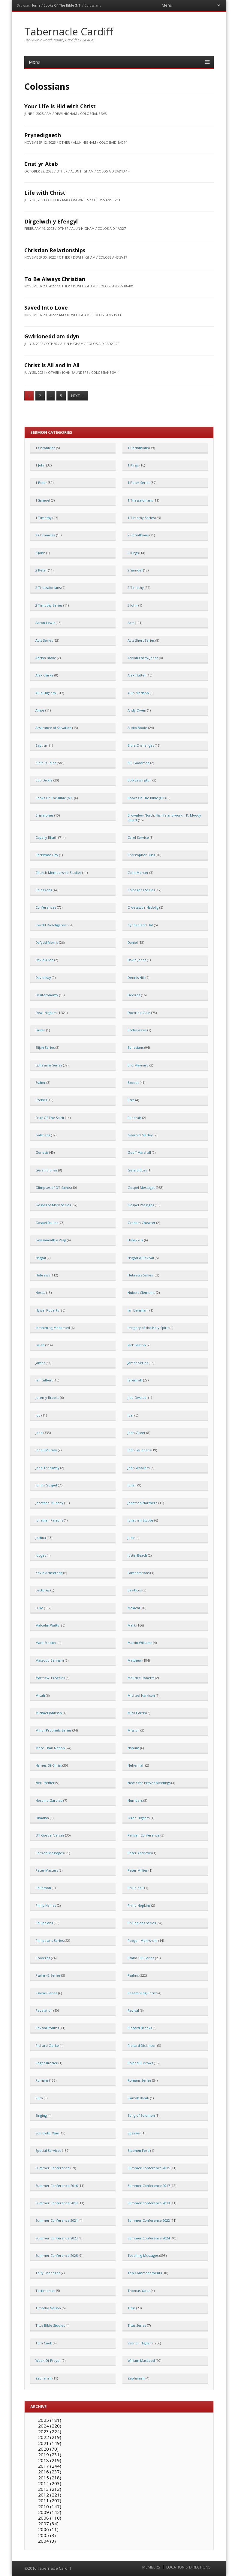 Image resolution: width=238 pixels, height=2576 pixels. Describe the element at coordinates (56, 2238) in the screenshot. I see `Summer Conference 2023` at that location.